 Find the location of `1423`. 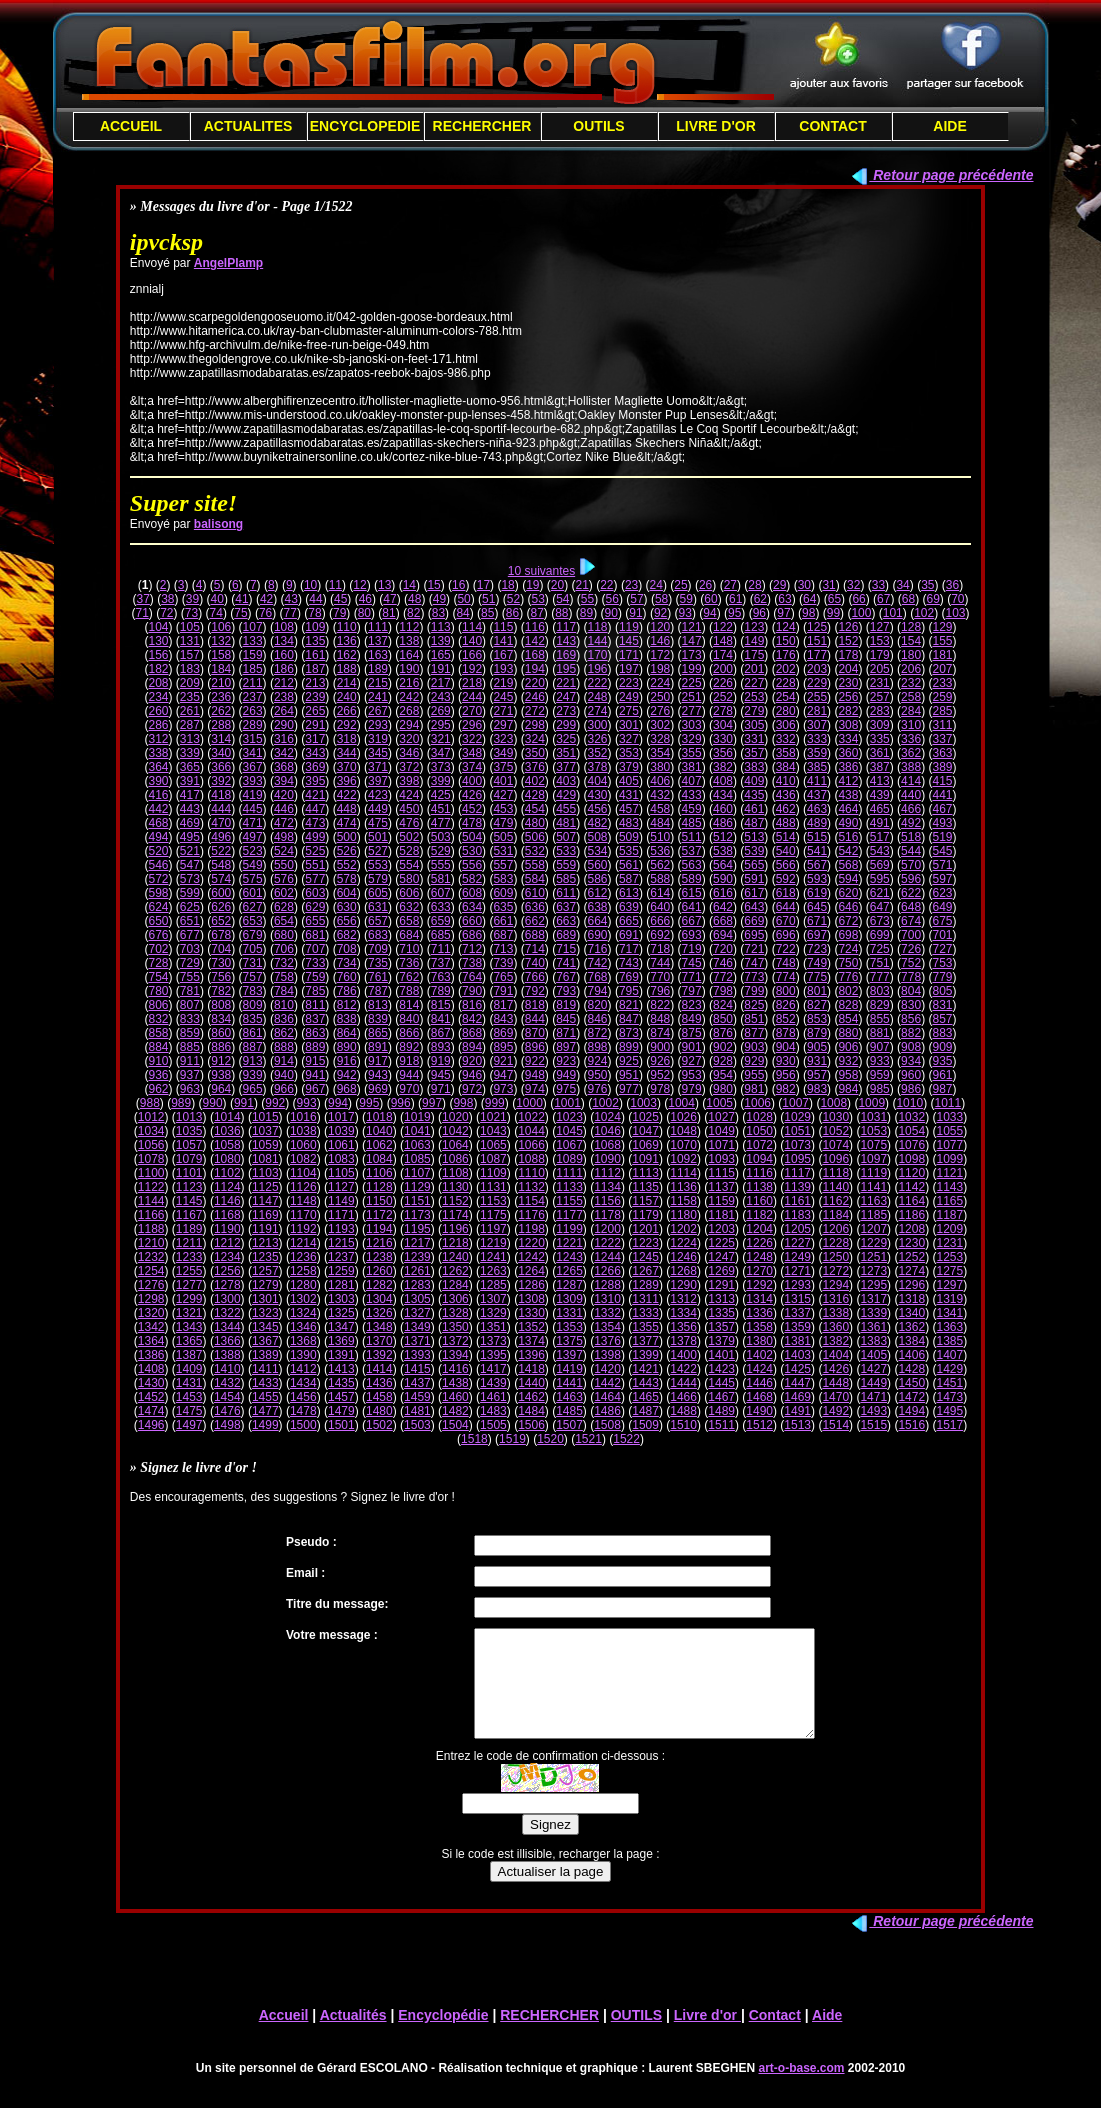

1423 is located at coordinates (721, 1369).